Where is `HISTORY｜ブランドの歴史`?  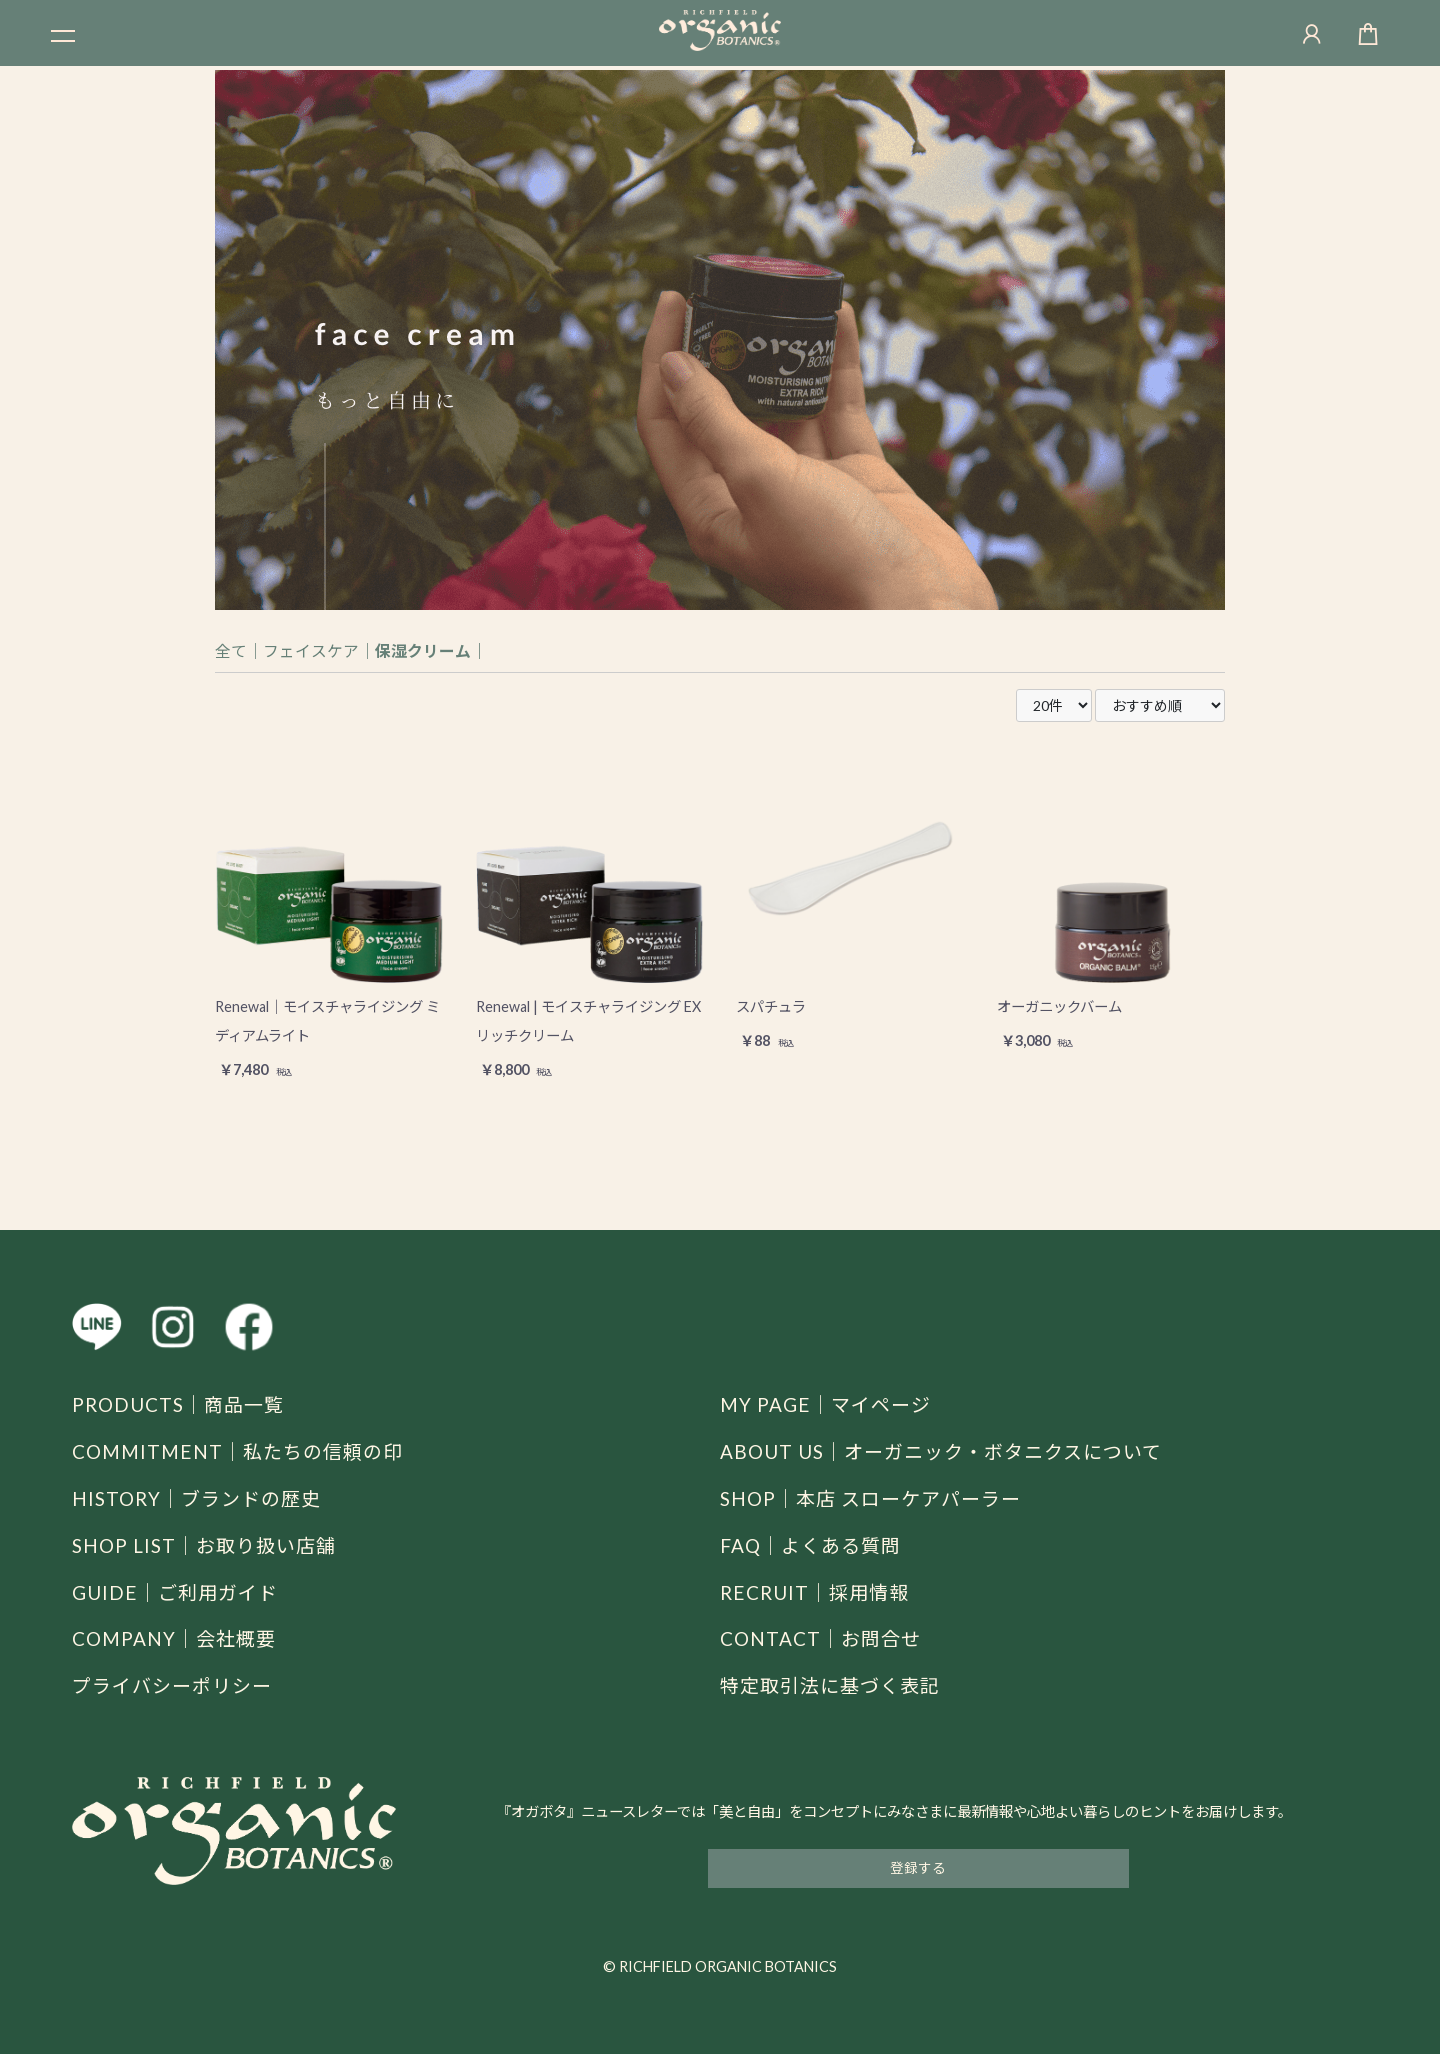 HISTORY｜ブランドの歴史 is located at coordinates (202, 1498).